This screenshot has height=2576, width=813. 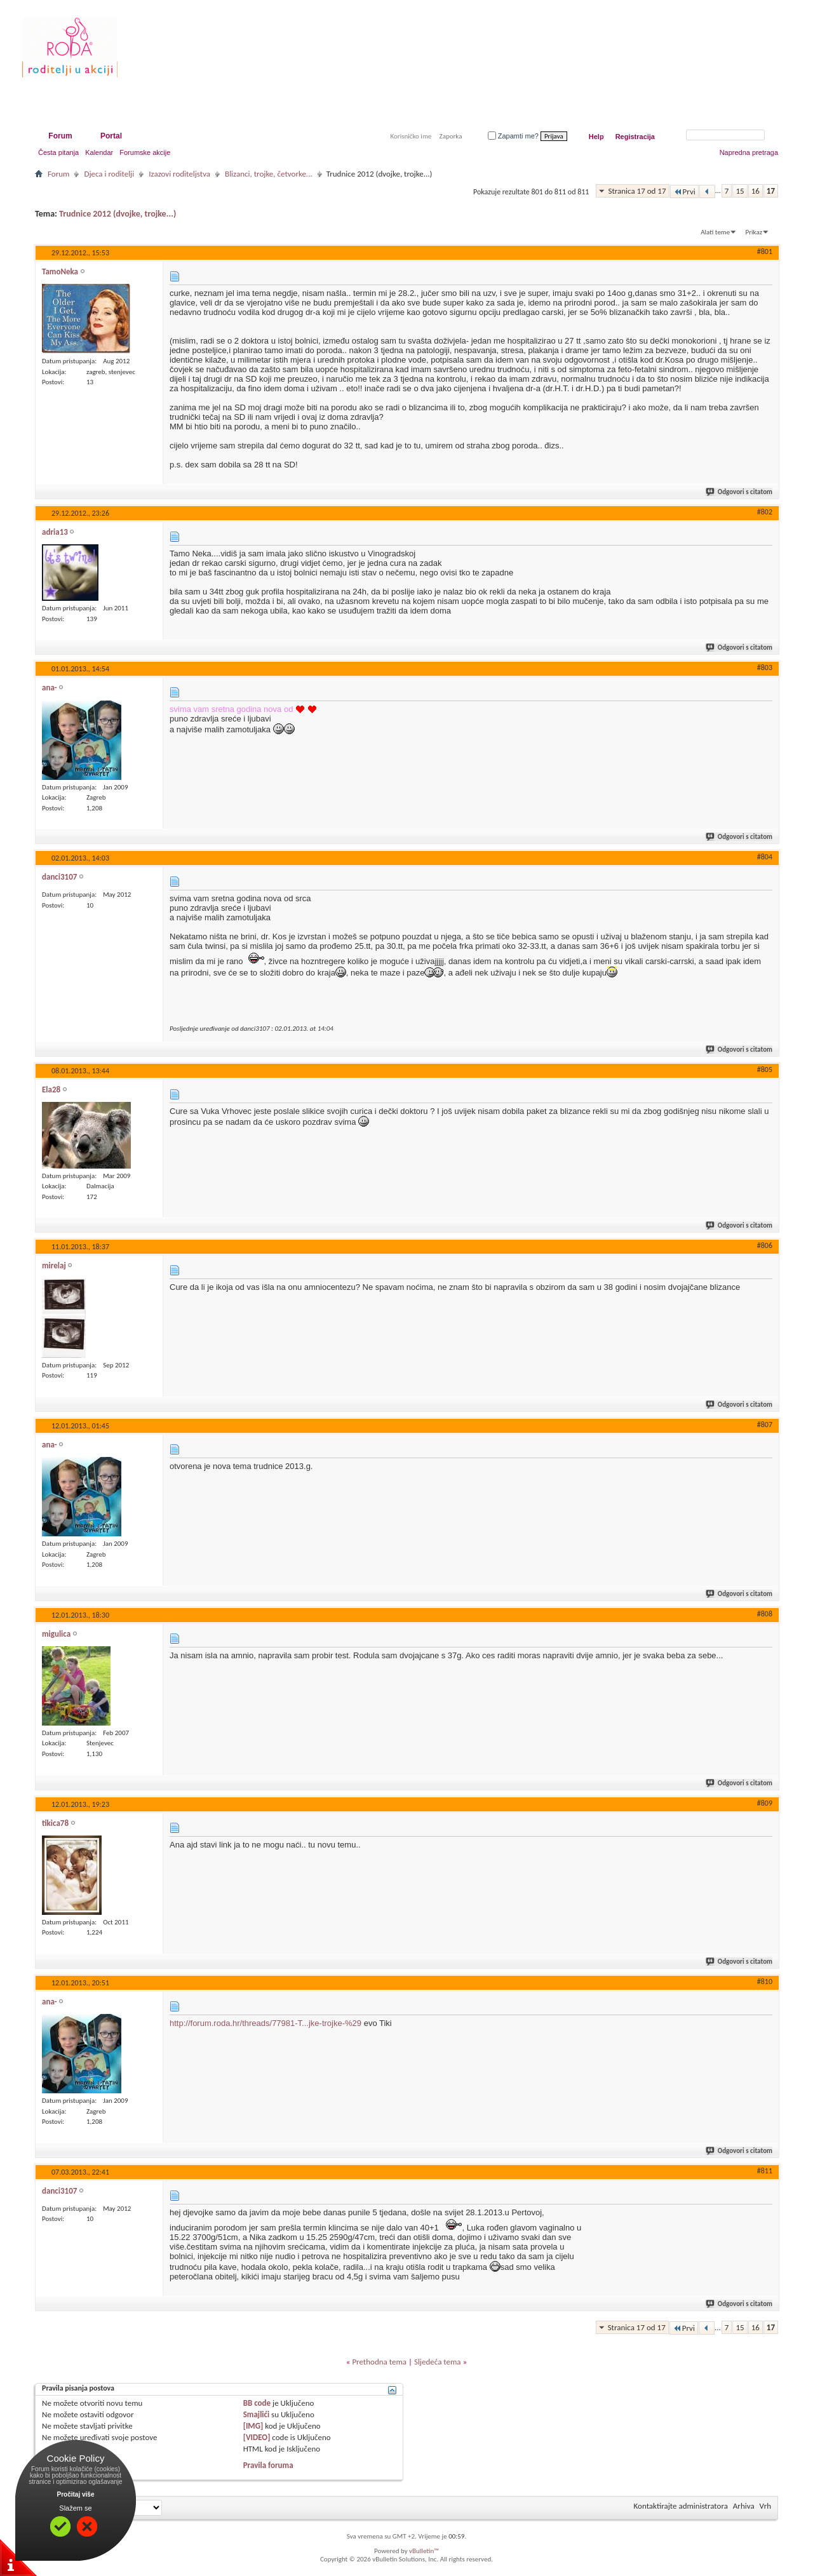 I want to click on #809, so click(x=764, y=1803).